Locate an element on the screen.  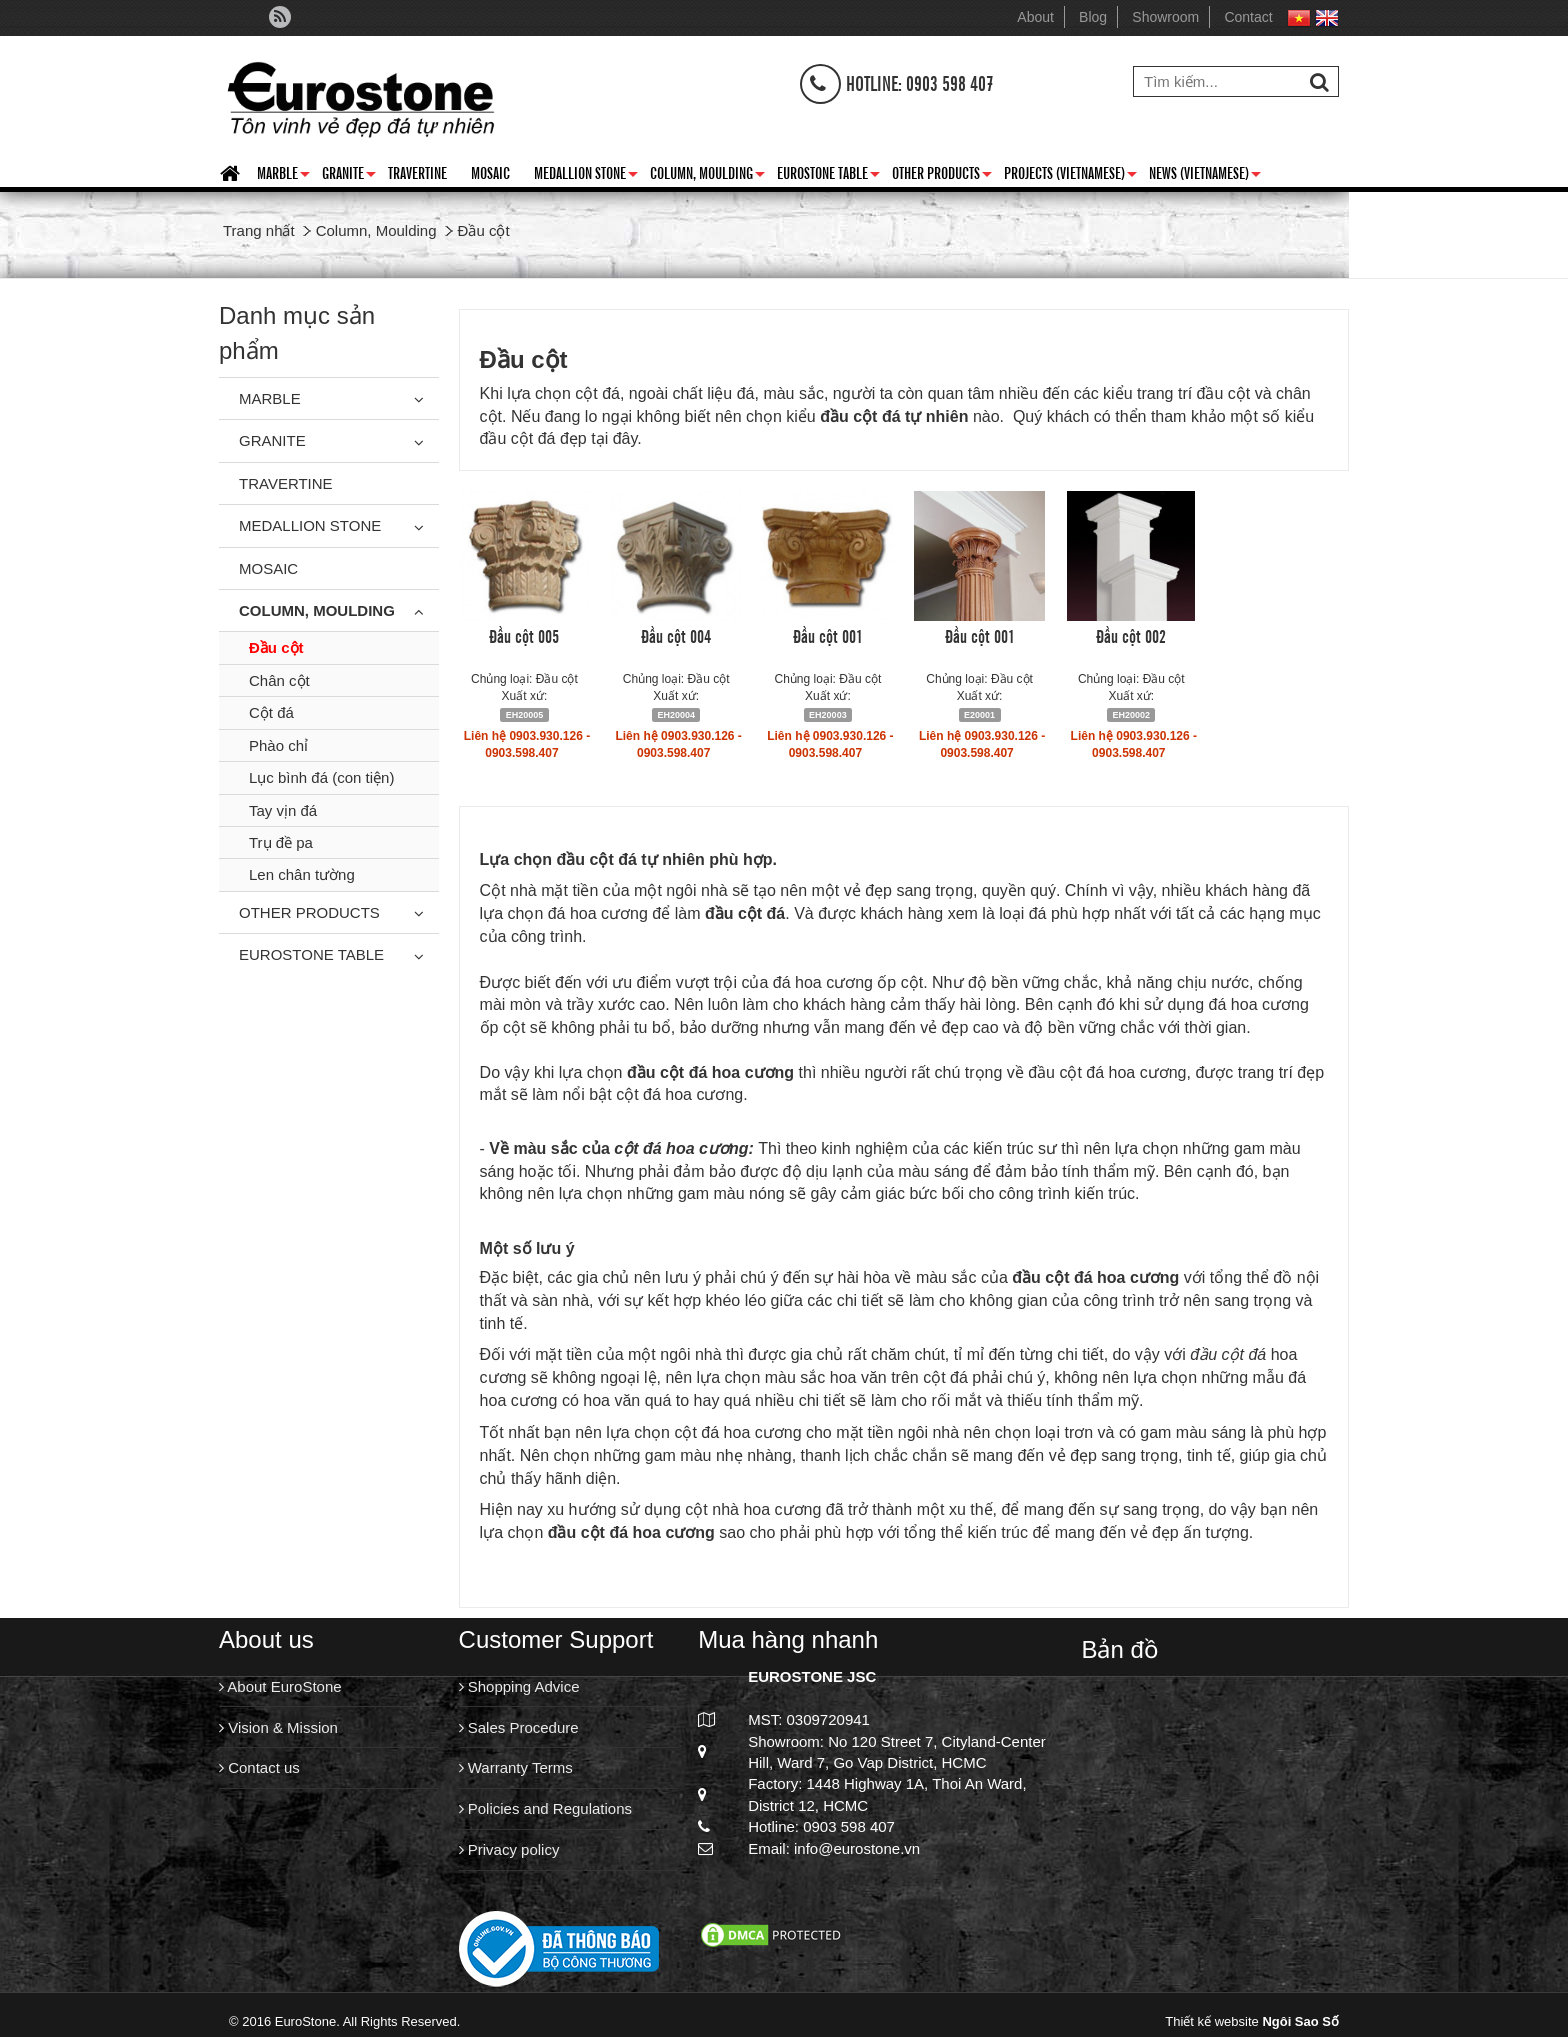
Đầu cột is located at coordinates (276, 647).